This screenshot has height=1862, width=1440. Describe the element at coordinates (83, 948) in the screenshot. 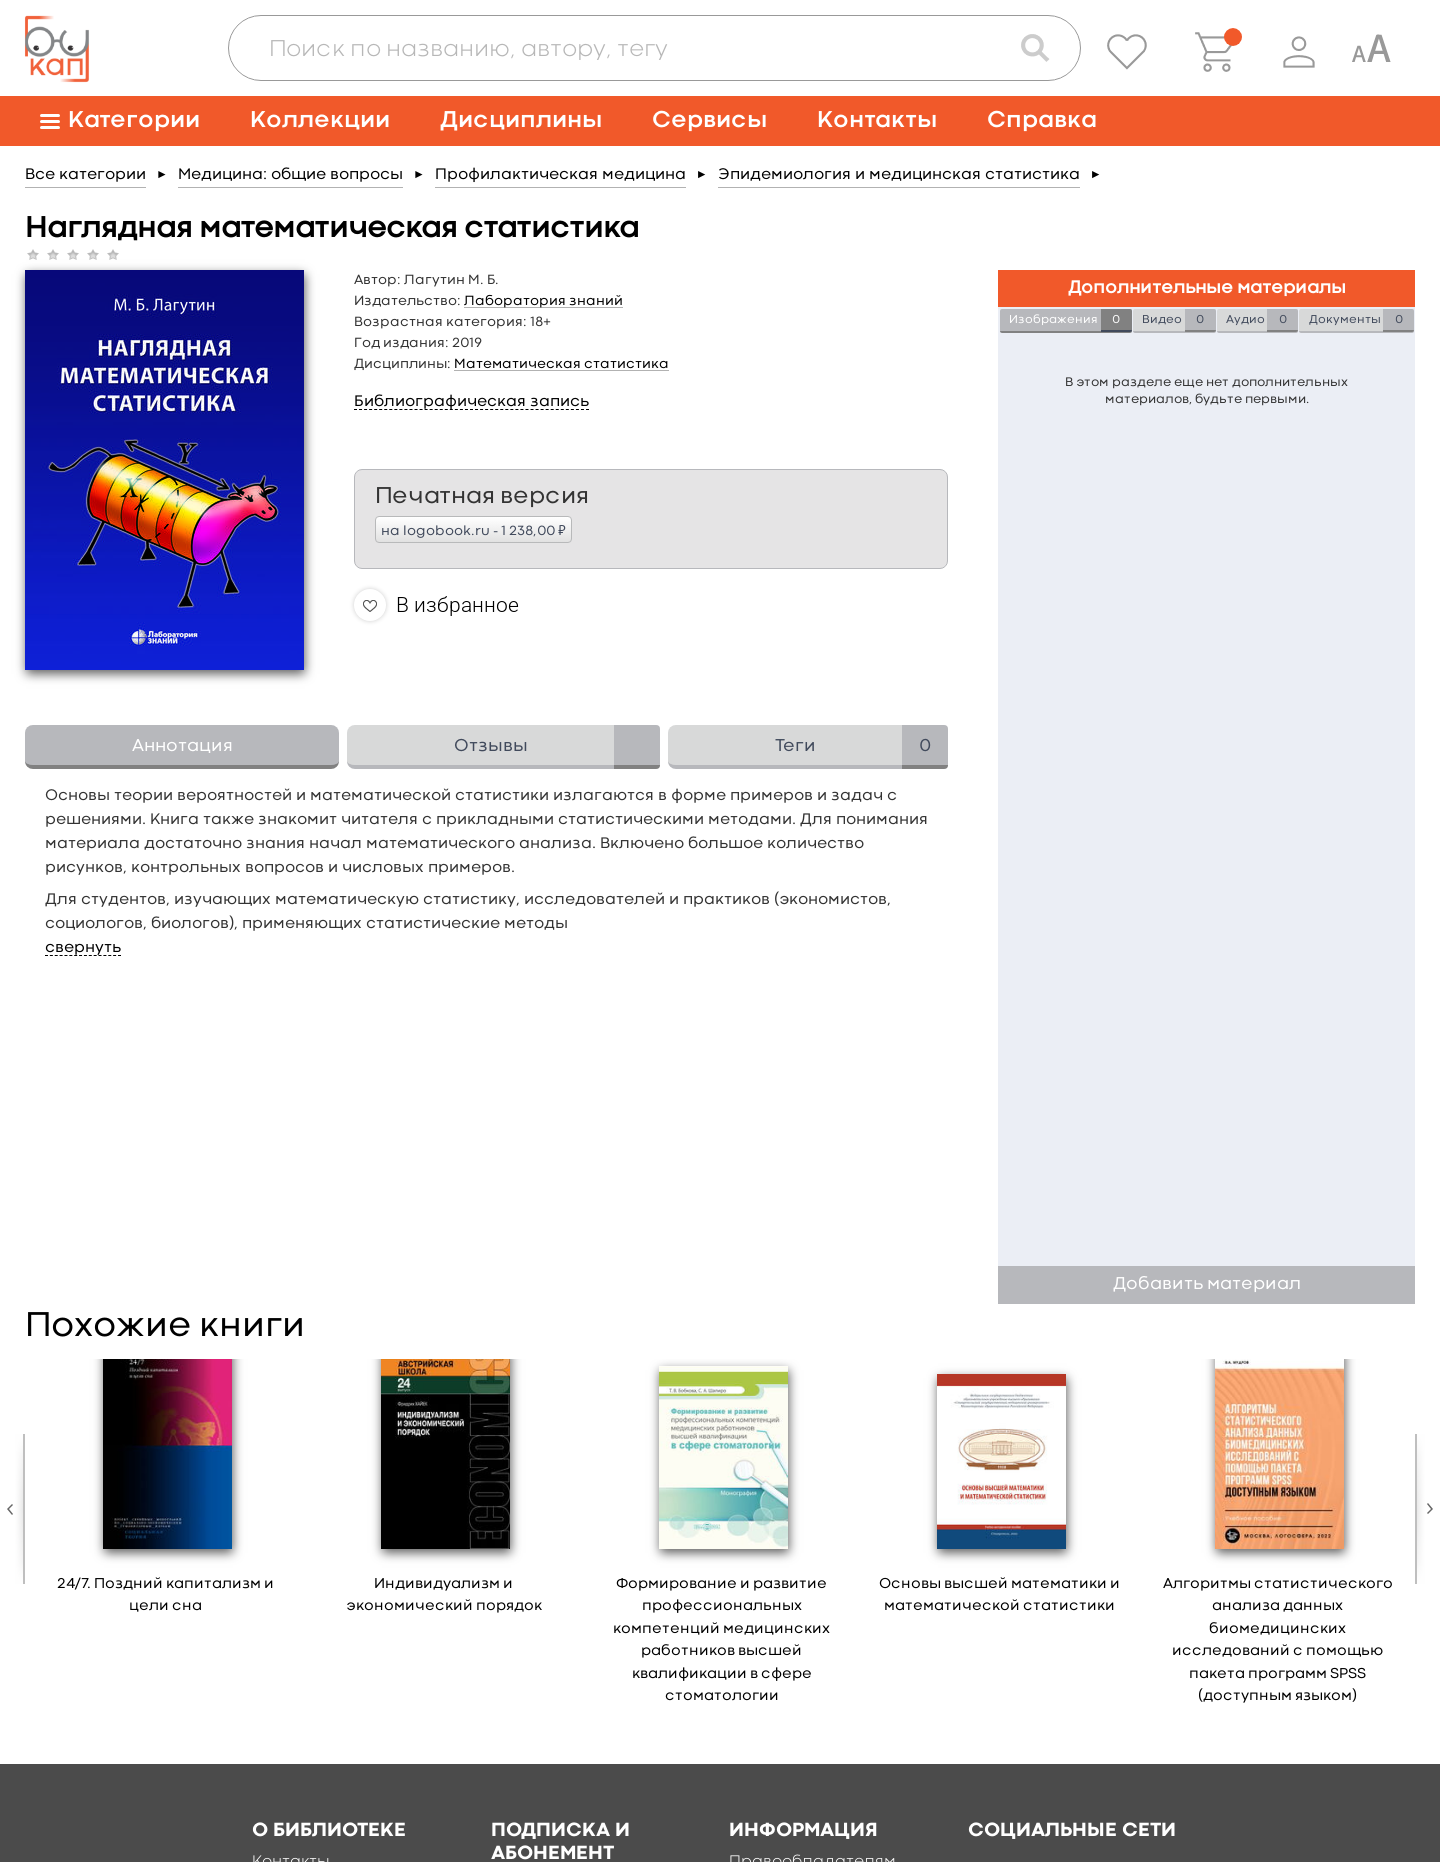

I see `свернуть` at that location.